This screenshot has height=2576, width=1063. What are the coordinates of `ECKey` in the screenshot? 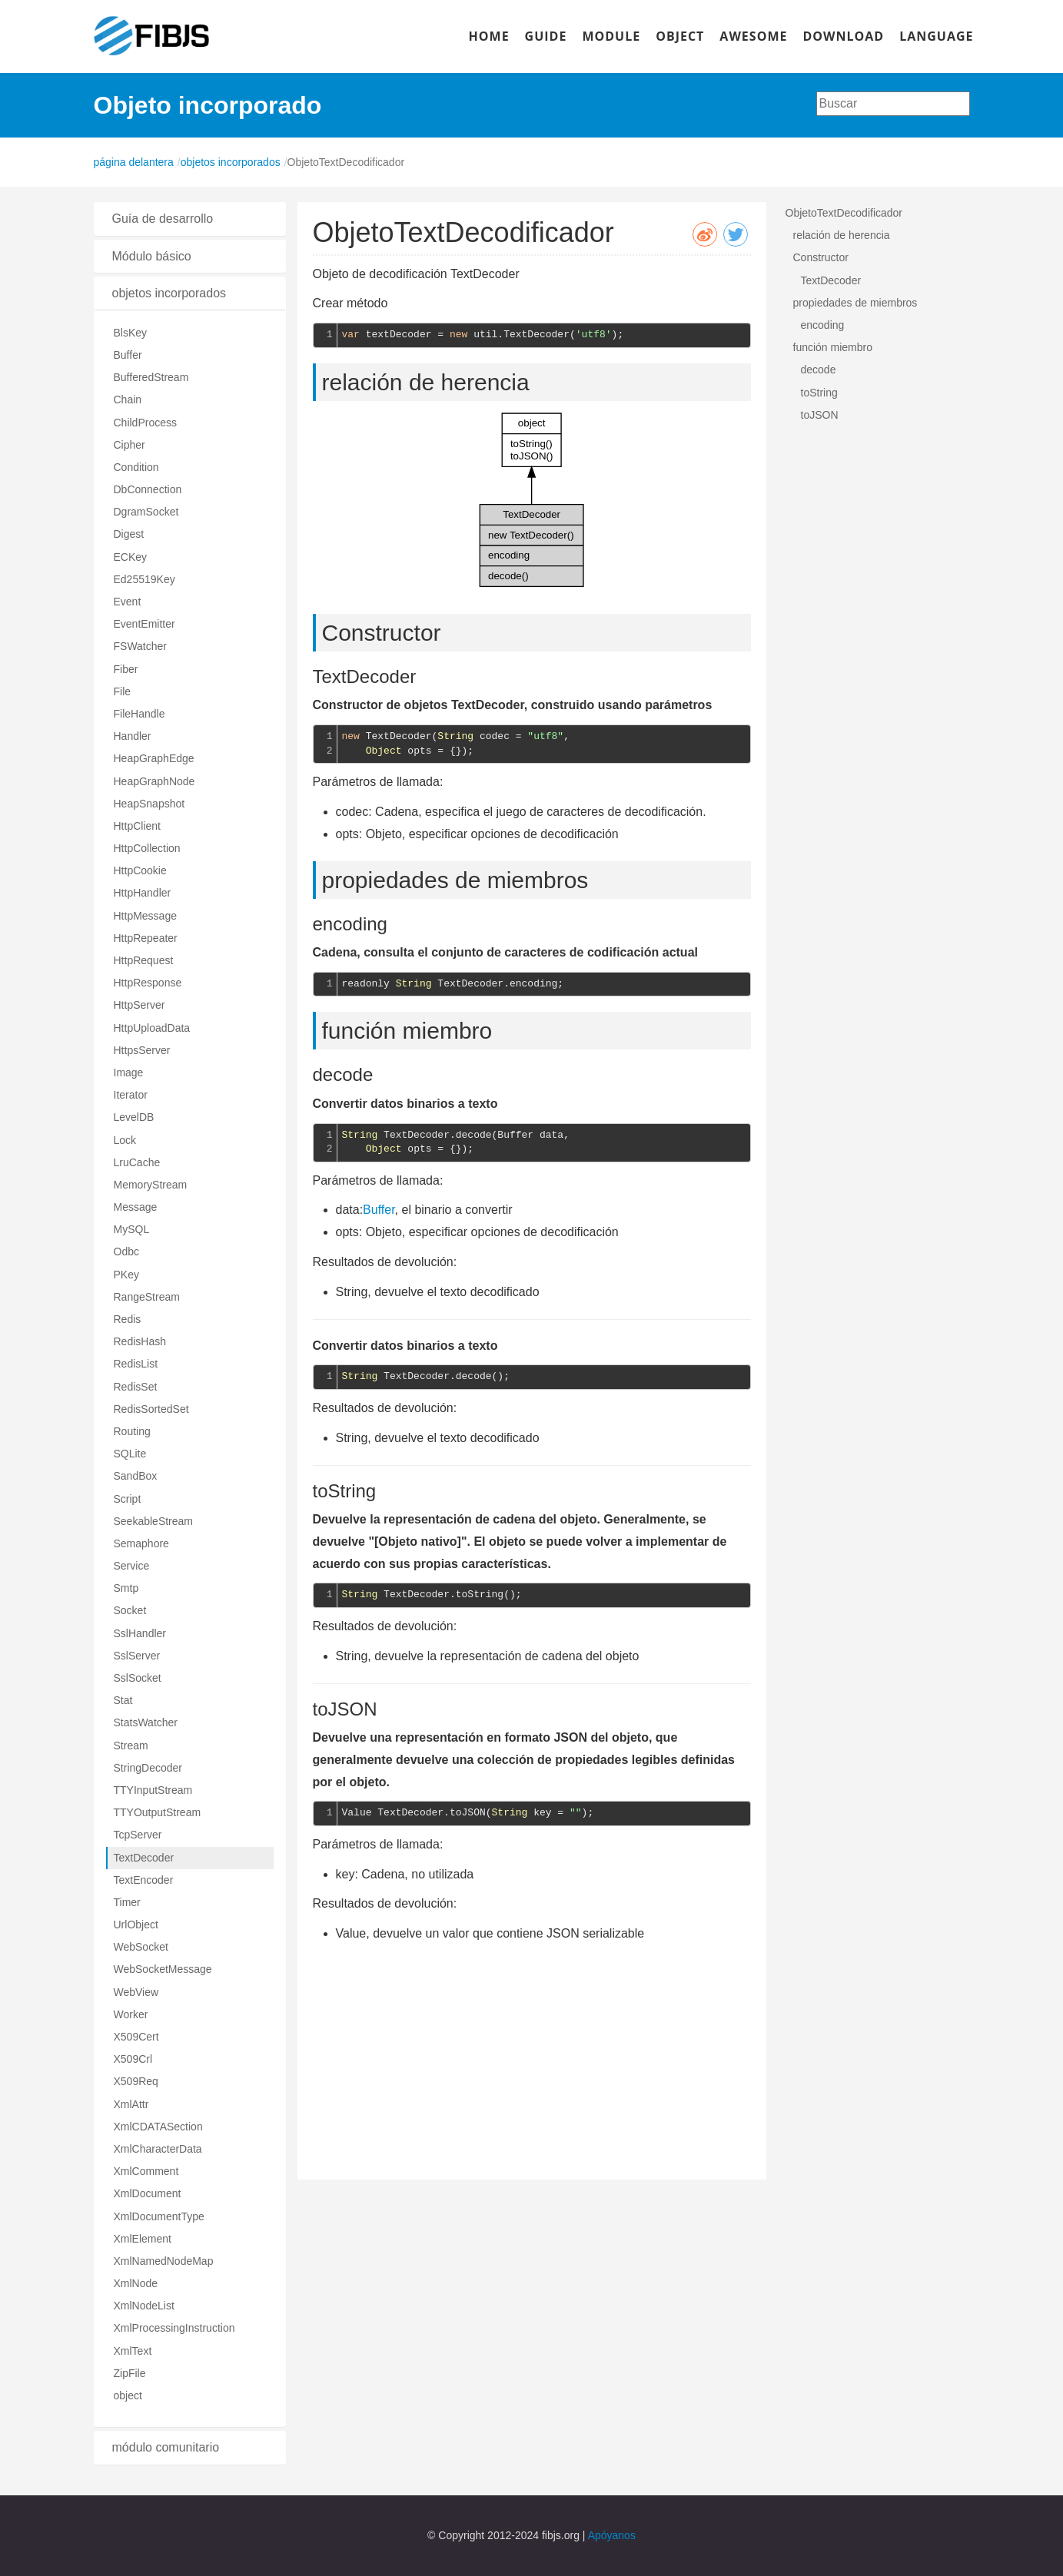 It's located at (131, 557).